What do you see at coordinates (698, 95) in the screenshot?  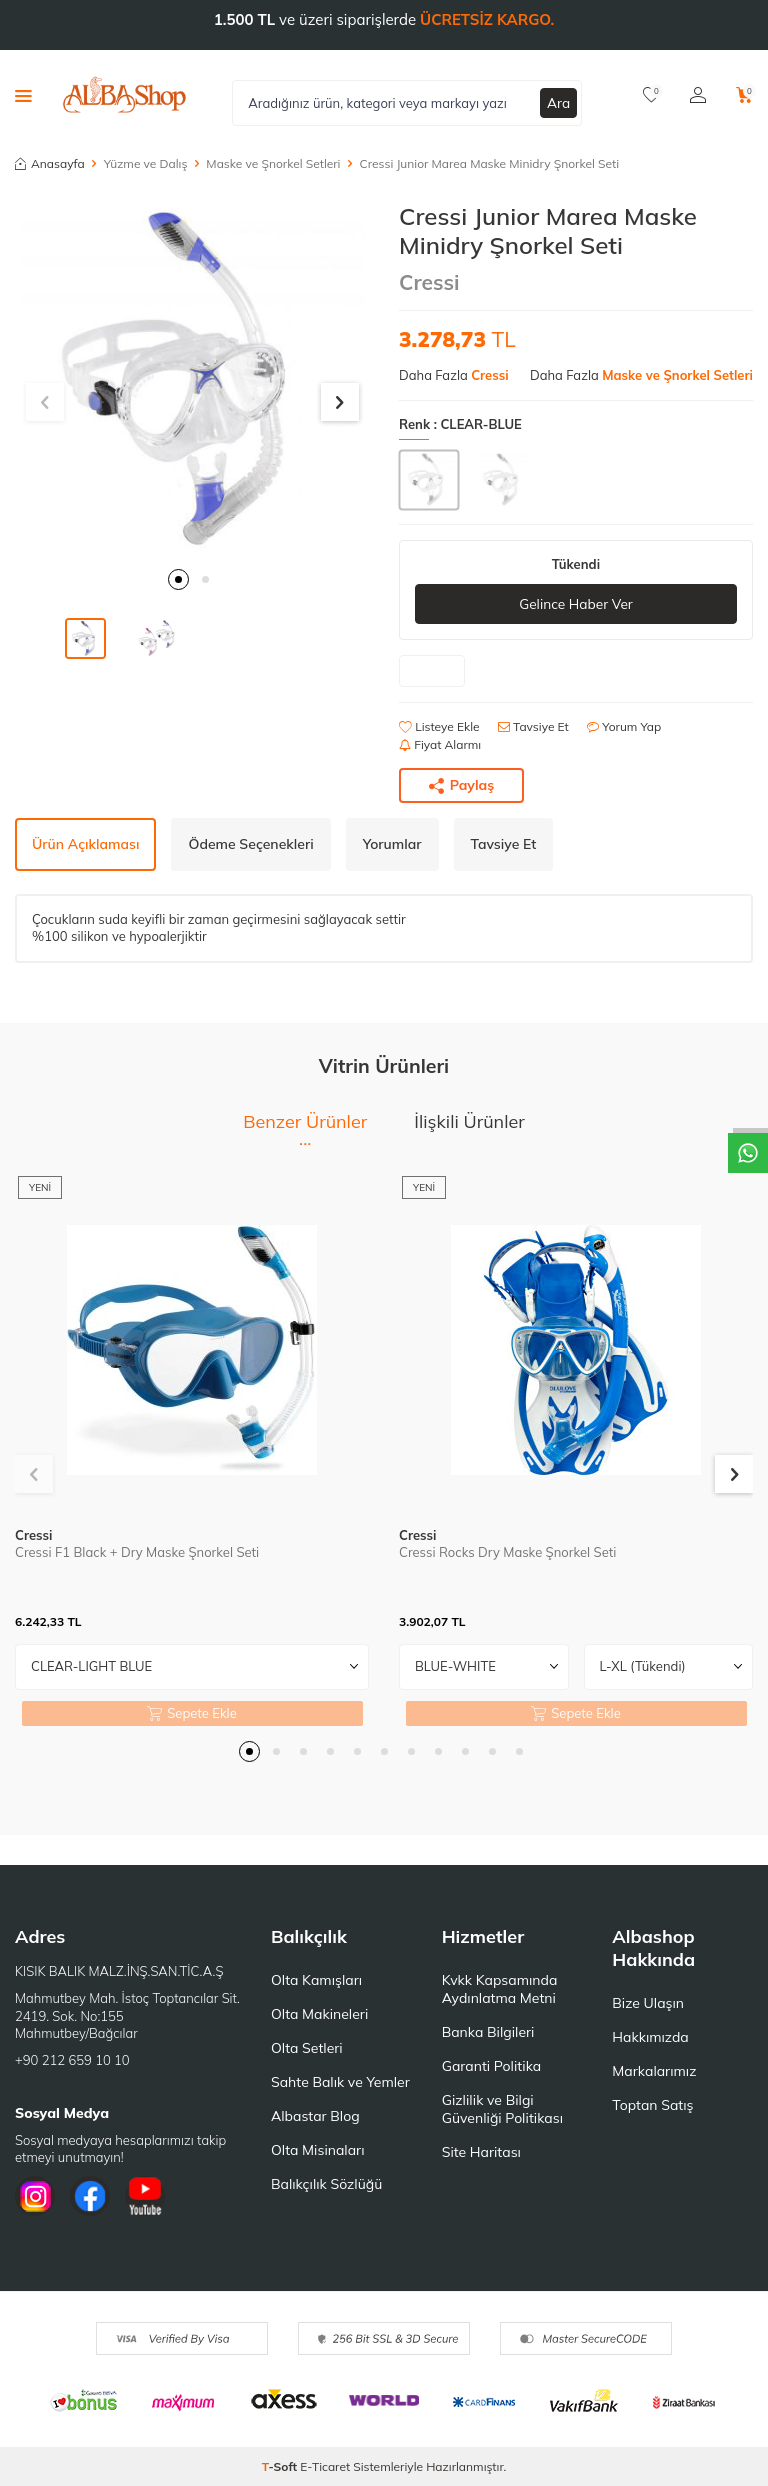 I see `[Hesabım]` at bounding box center [698, 95].